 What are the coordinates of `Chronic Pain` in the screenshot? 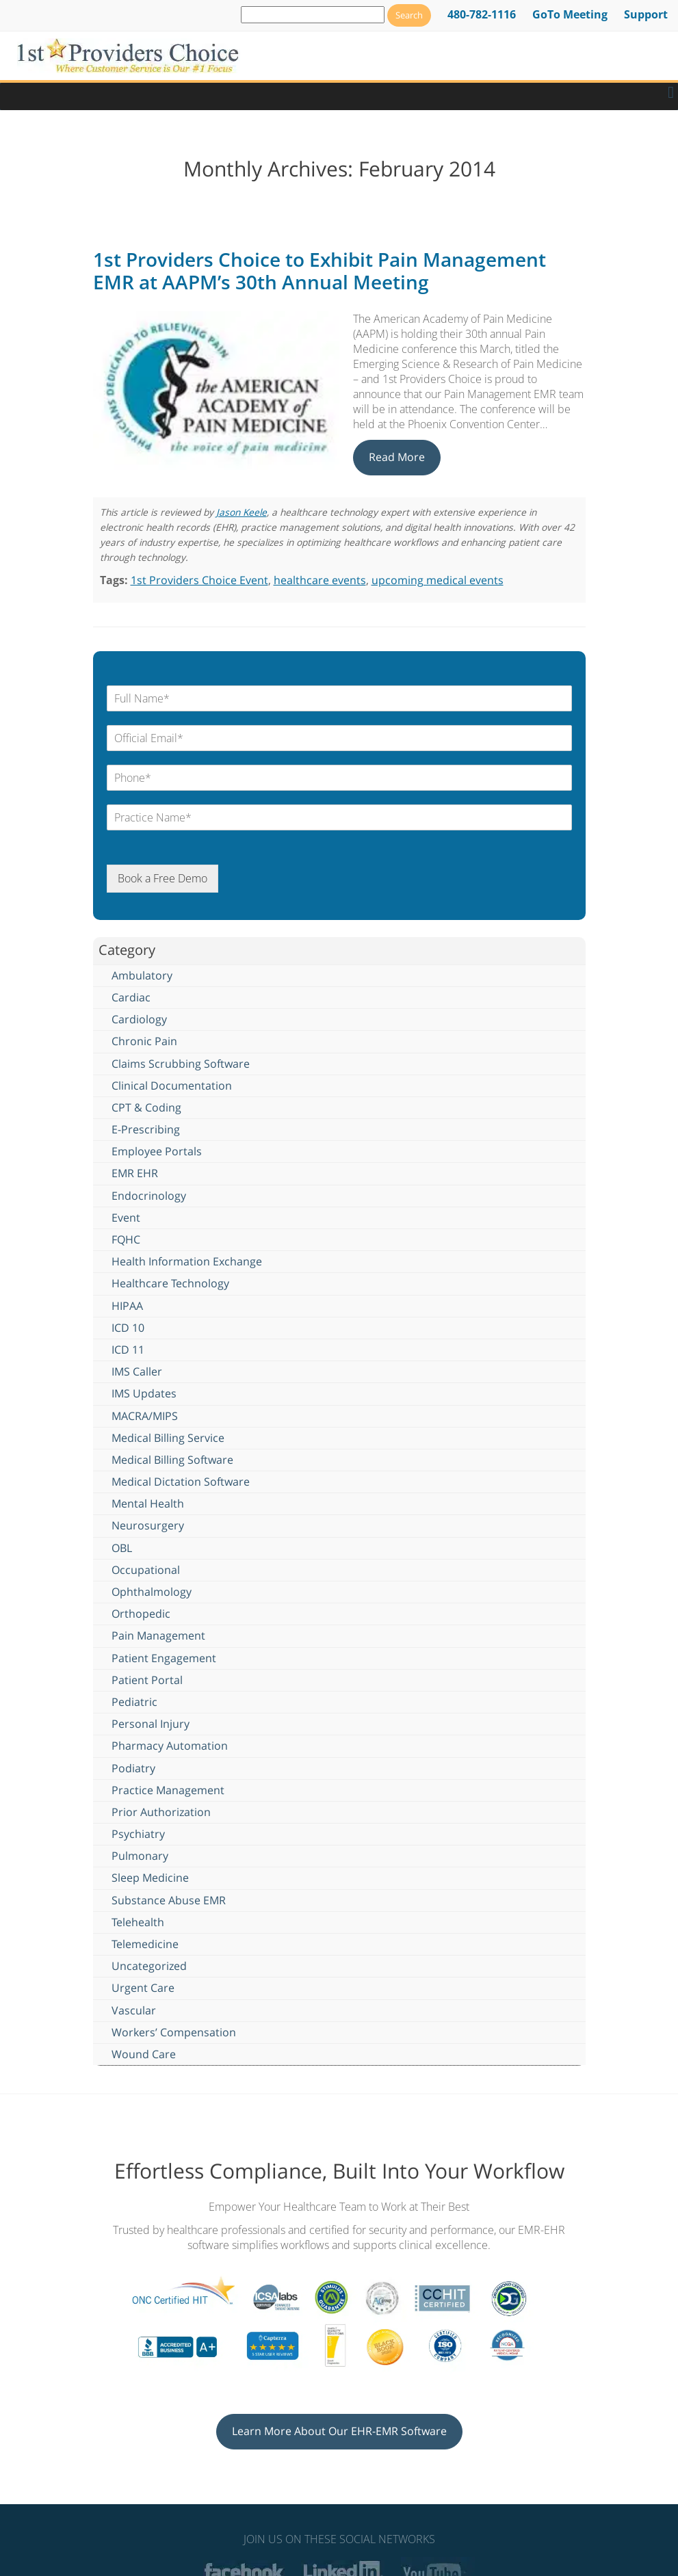 It's located at (144, 1041).